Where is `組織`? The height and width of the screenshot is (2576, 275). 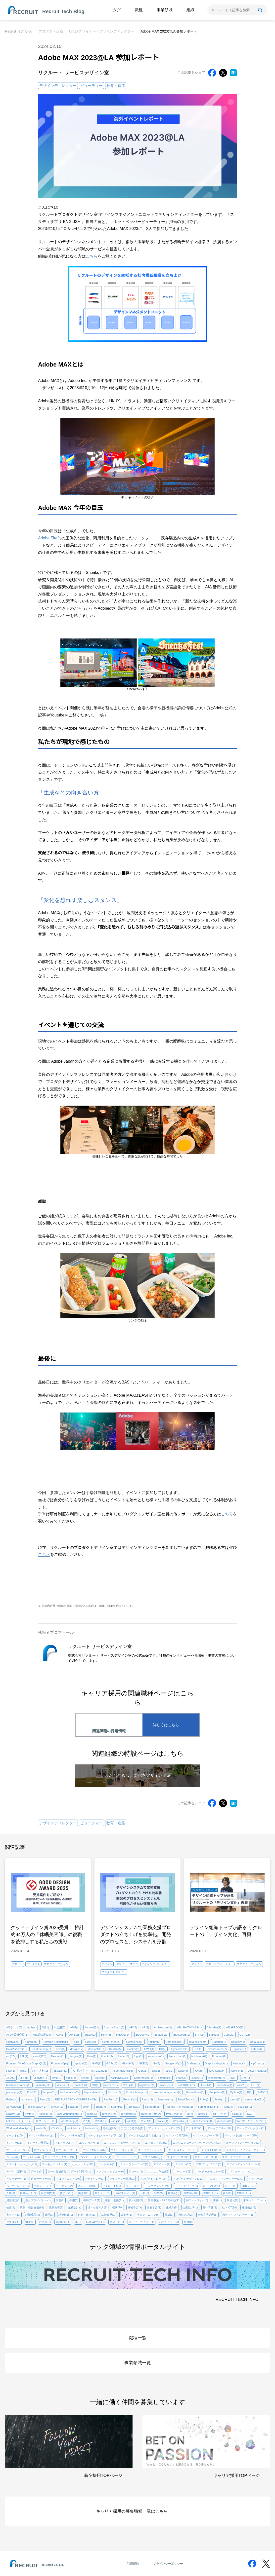 組織 is located at coordinates (190, 10).